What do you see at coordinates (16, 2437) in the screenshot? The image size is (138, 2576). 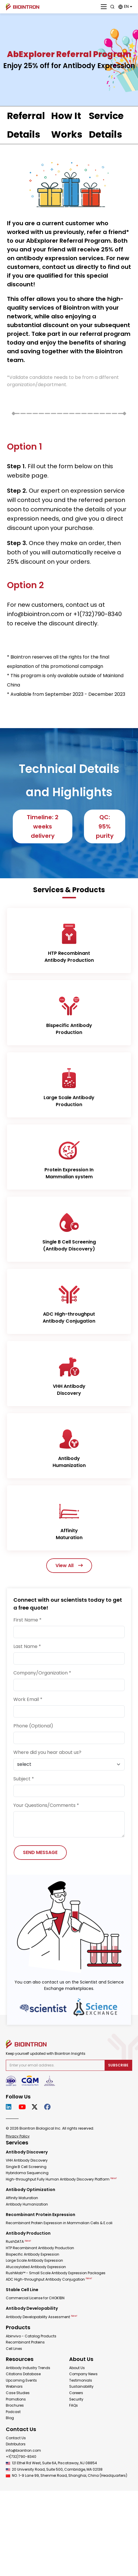 I see `Contact Us` at bounding box center [16, 2437].